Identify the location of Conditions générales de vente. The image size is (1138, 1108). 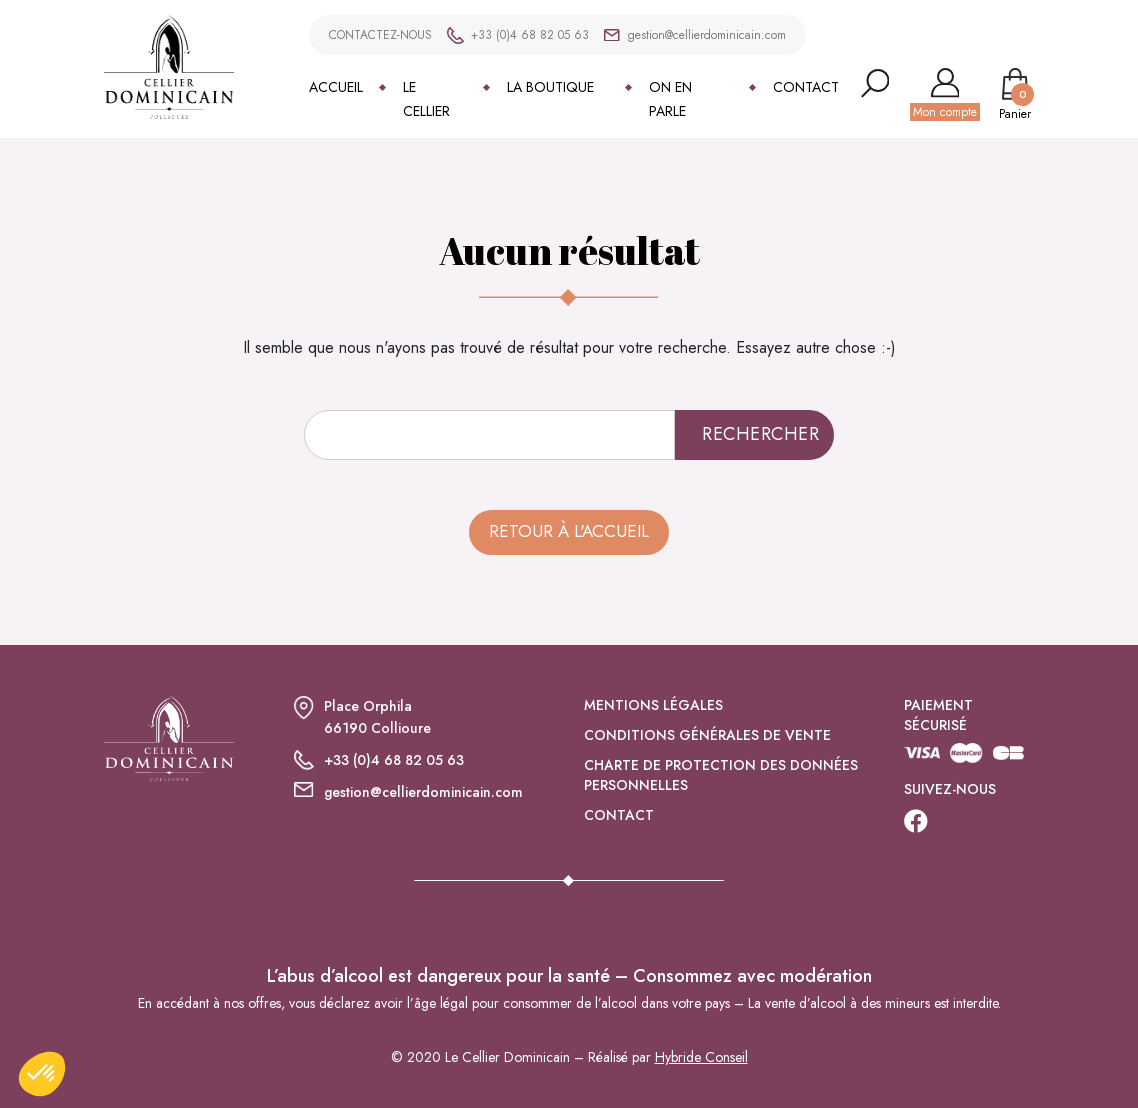
(707, 735).